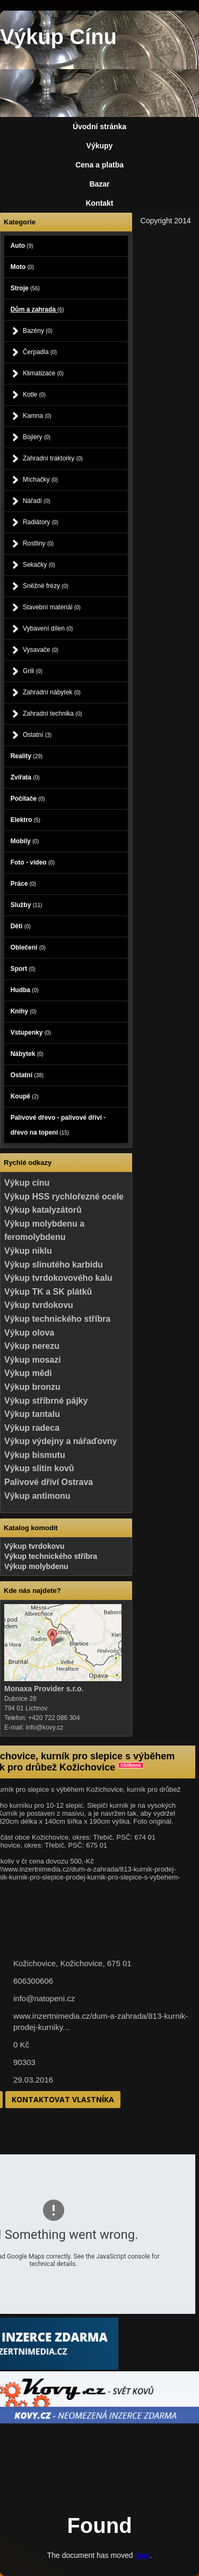 The image size is (199, 2576). I want to click on Děti, so click(21, 926).